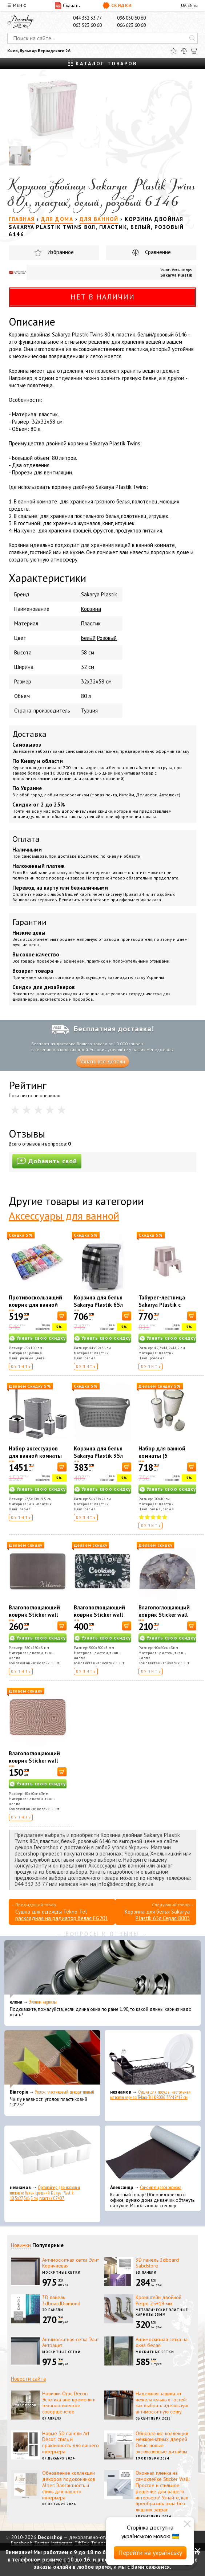 Image resolution: width=205 pixels, height=2576 pixels. What do you see at coordinates (190, 5) in the screenshot?
I see `EN` at bounding box center [190, 5].